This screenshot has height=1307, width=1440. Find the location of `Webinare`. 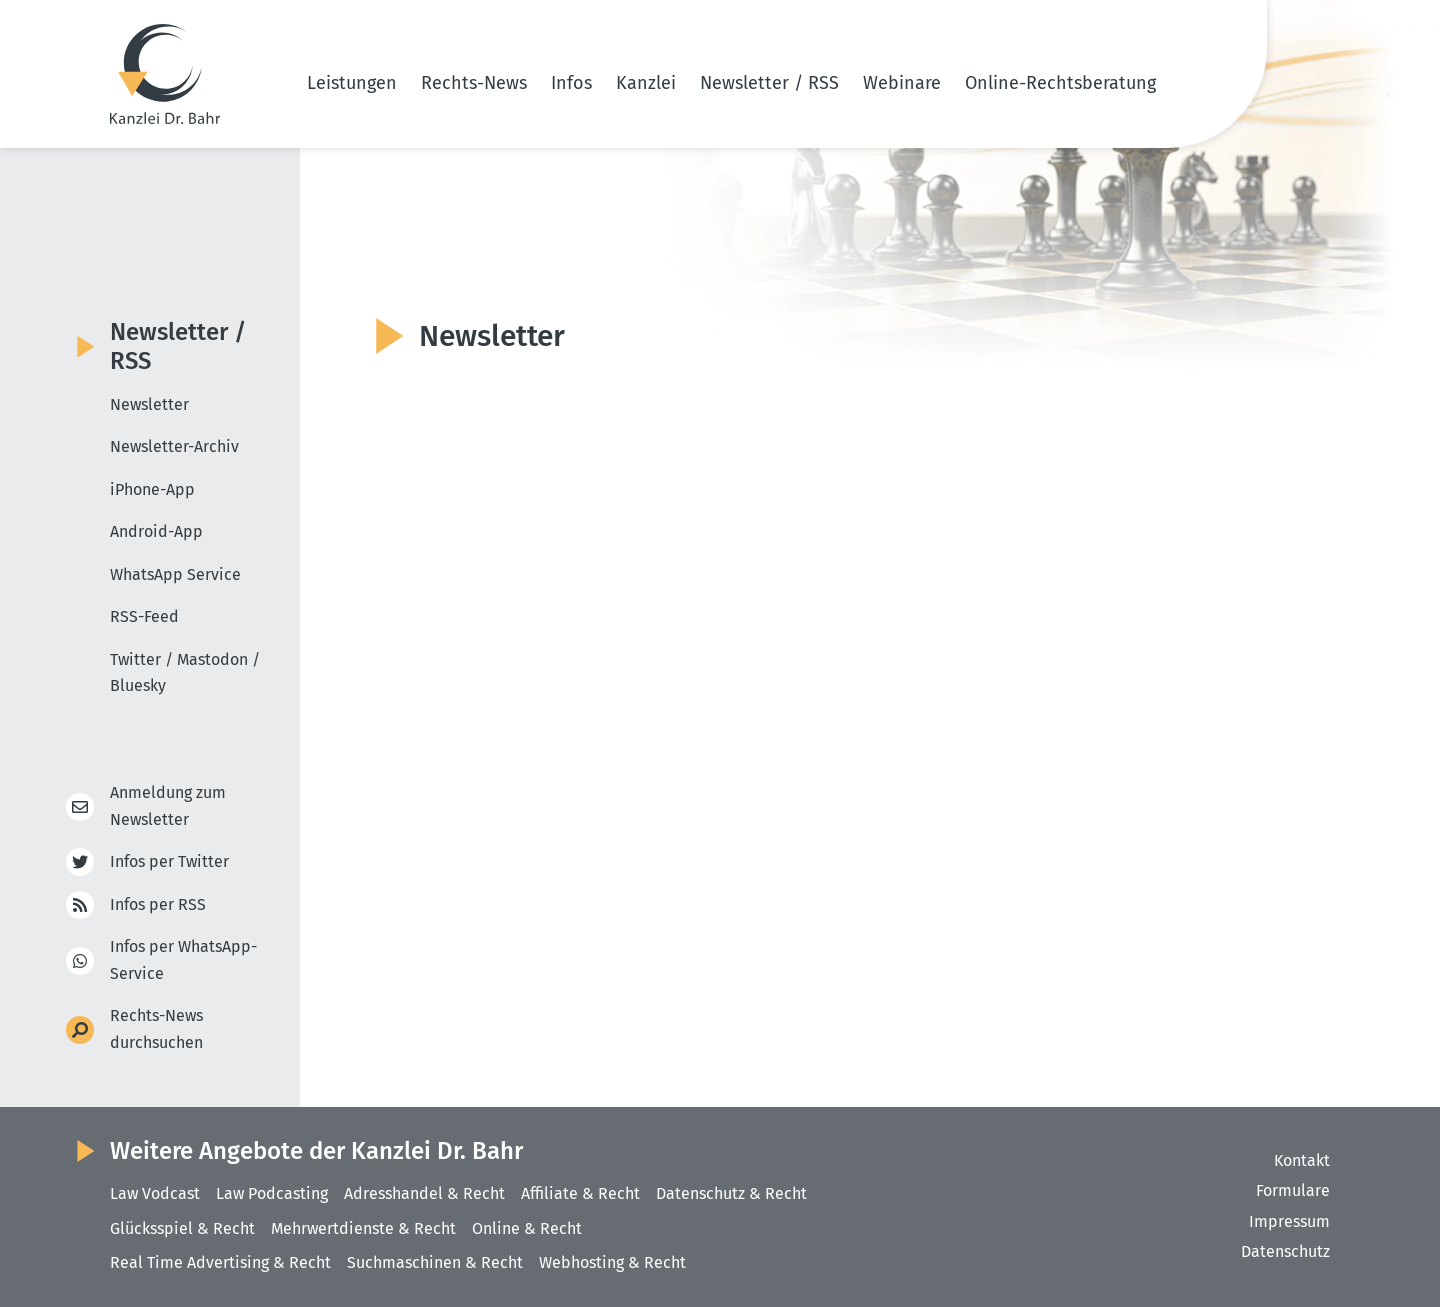

Webinare is located at coordinates (902, 83).